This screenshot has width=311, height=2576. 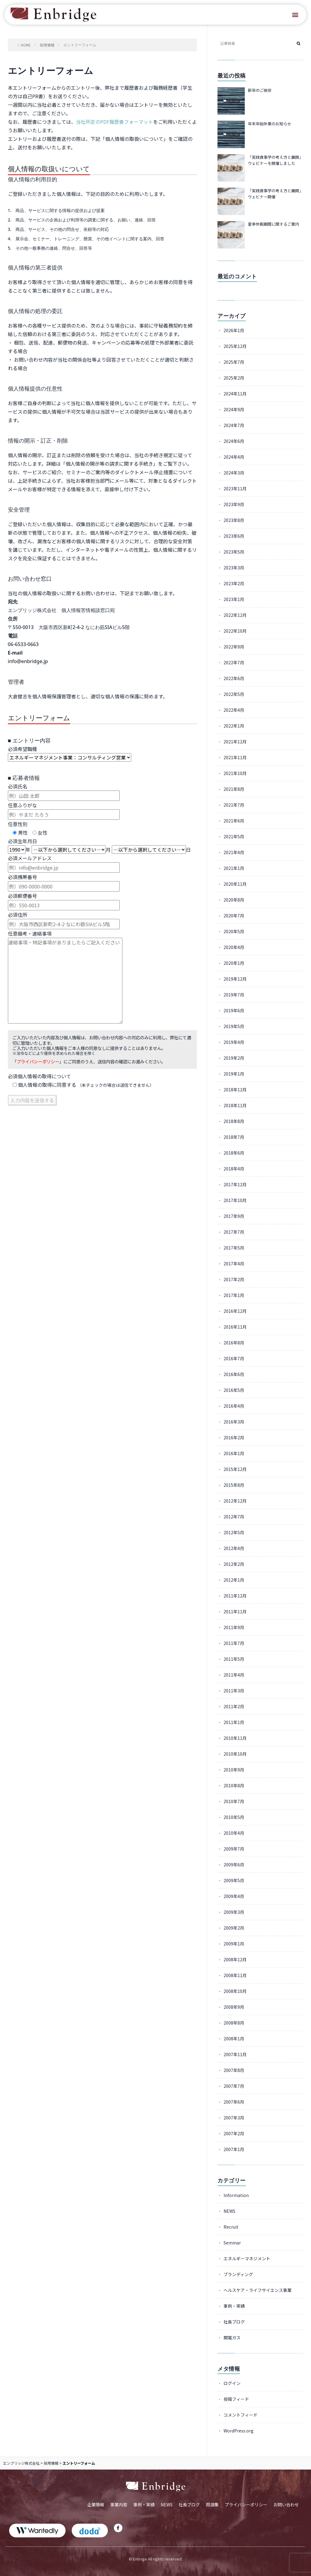 I want to click on WordPress.org, so click(x=239, y=2431).